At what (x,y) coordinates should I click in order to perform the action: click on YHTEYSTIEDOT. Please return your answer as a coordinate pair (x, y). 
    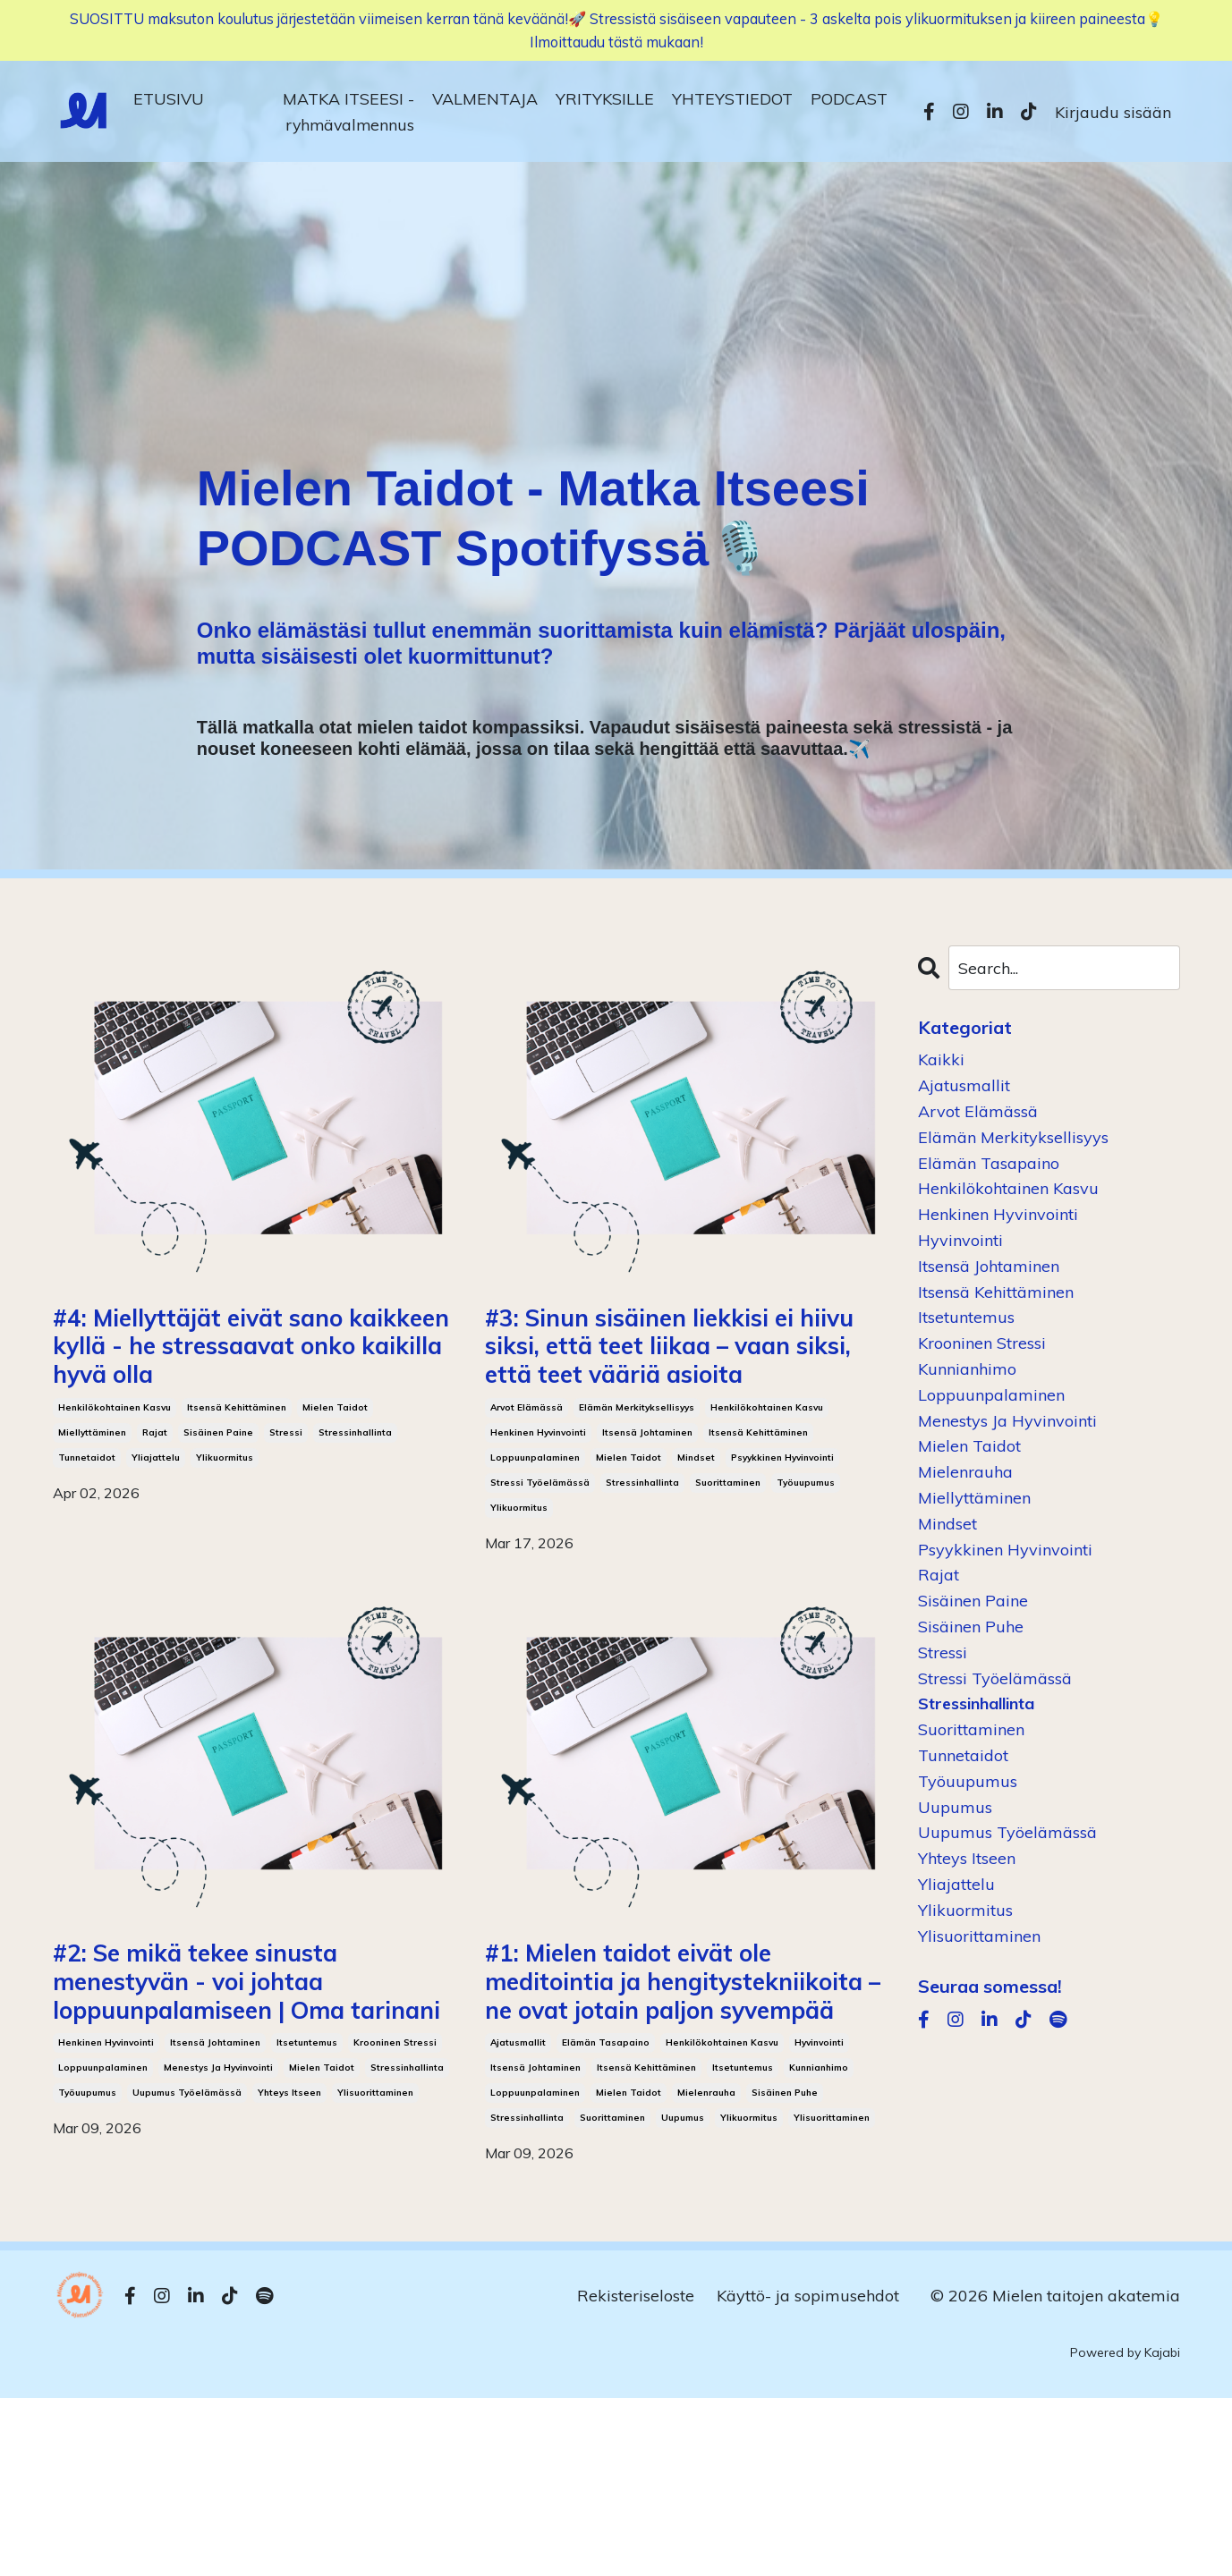
    Looking at the image, I should click on (732, 102).